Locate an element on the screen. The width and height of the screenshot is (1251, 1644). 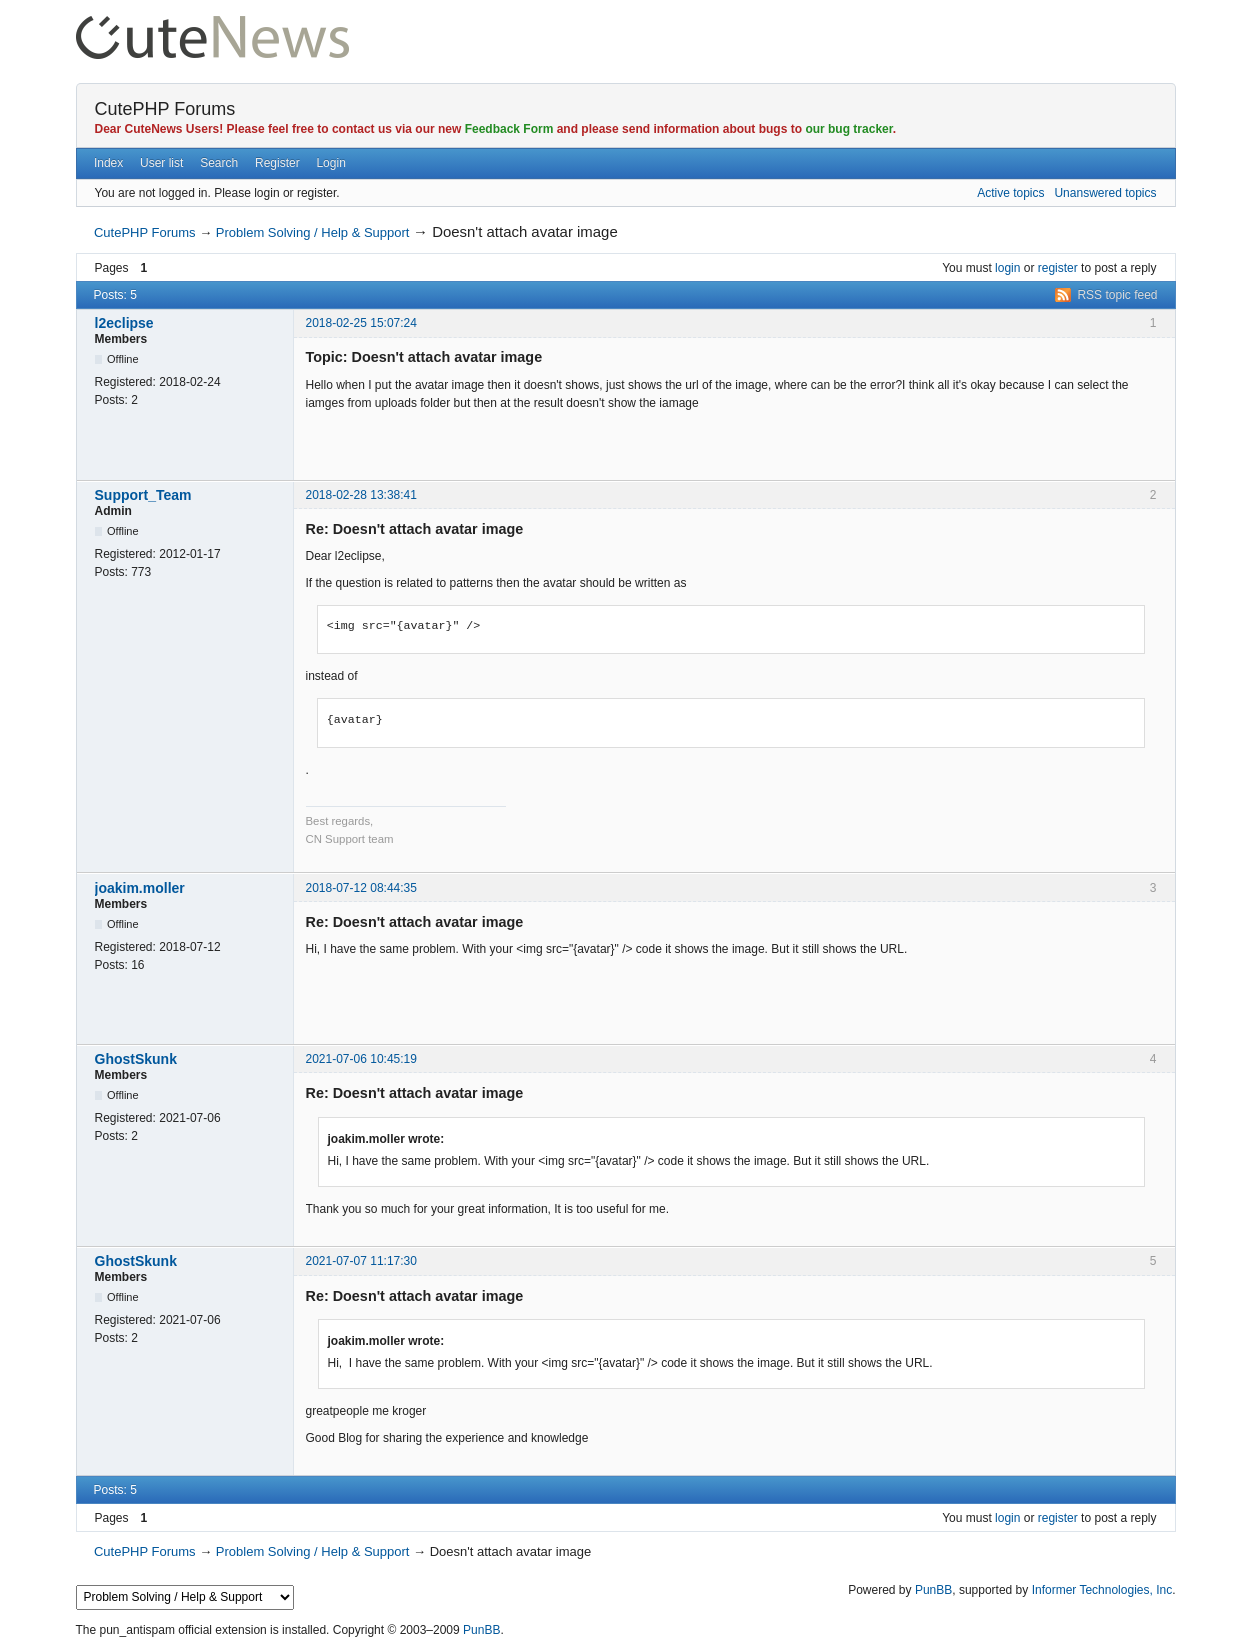
2021-07-06 10:45:19 is located at coordinates (361, 1059).